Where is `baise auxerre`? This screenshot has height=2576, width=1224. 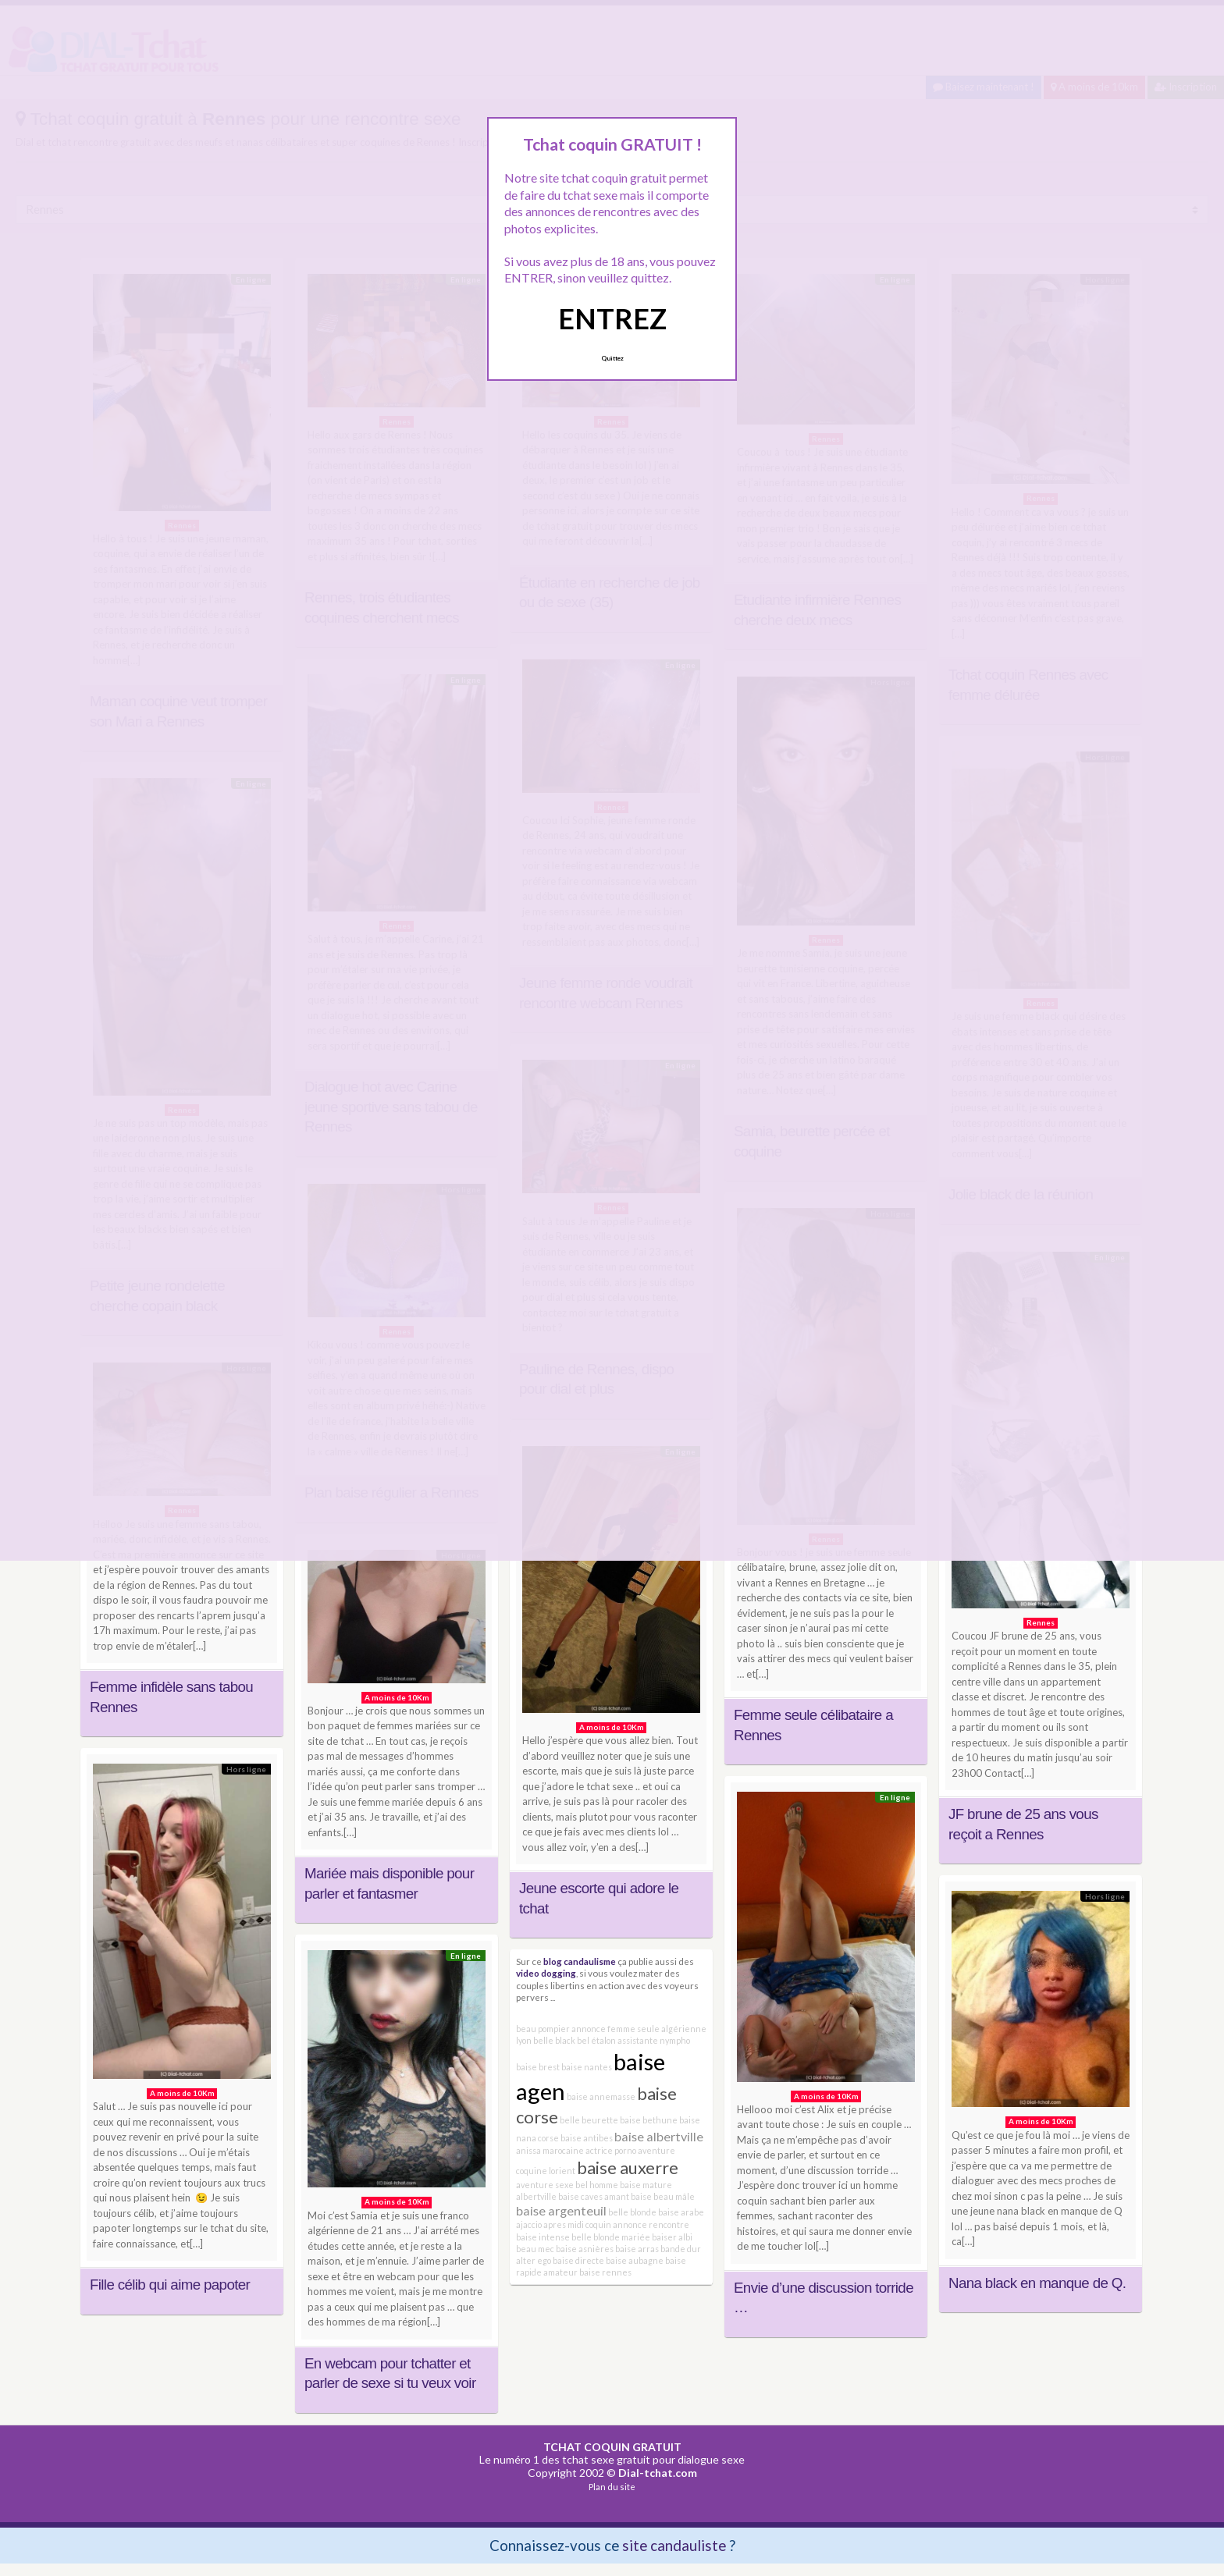 baise auxerre is located at coordinates (627, 2167).